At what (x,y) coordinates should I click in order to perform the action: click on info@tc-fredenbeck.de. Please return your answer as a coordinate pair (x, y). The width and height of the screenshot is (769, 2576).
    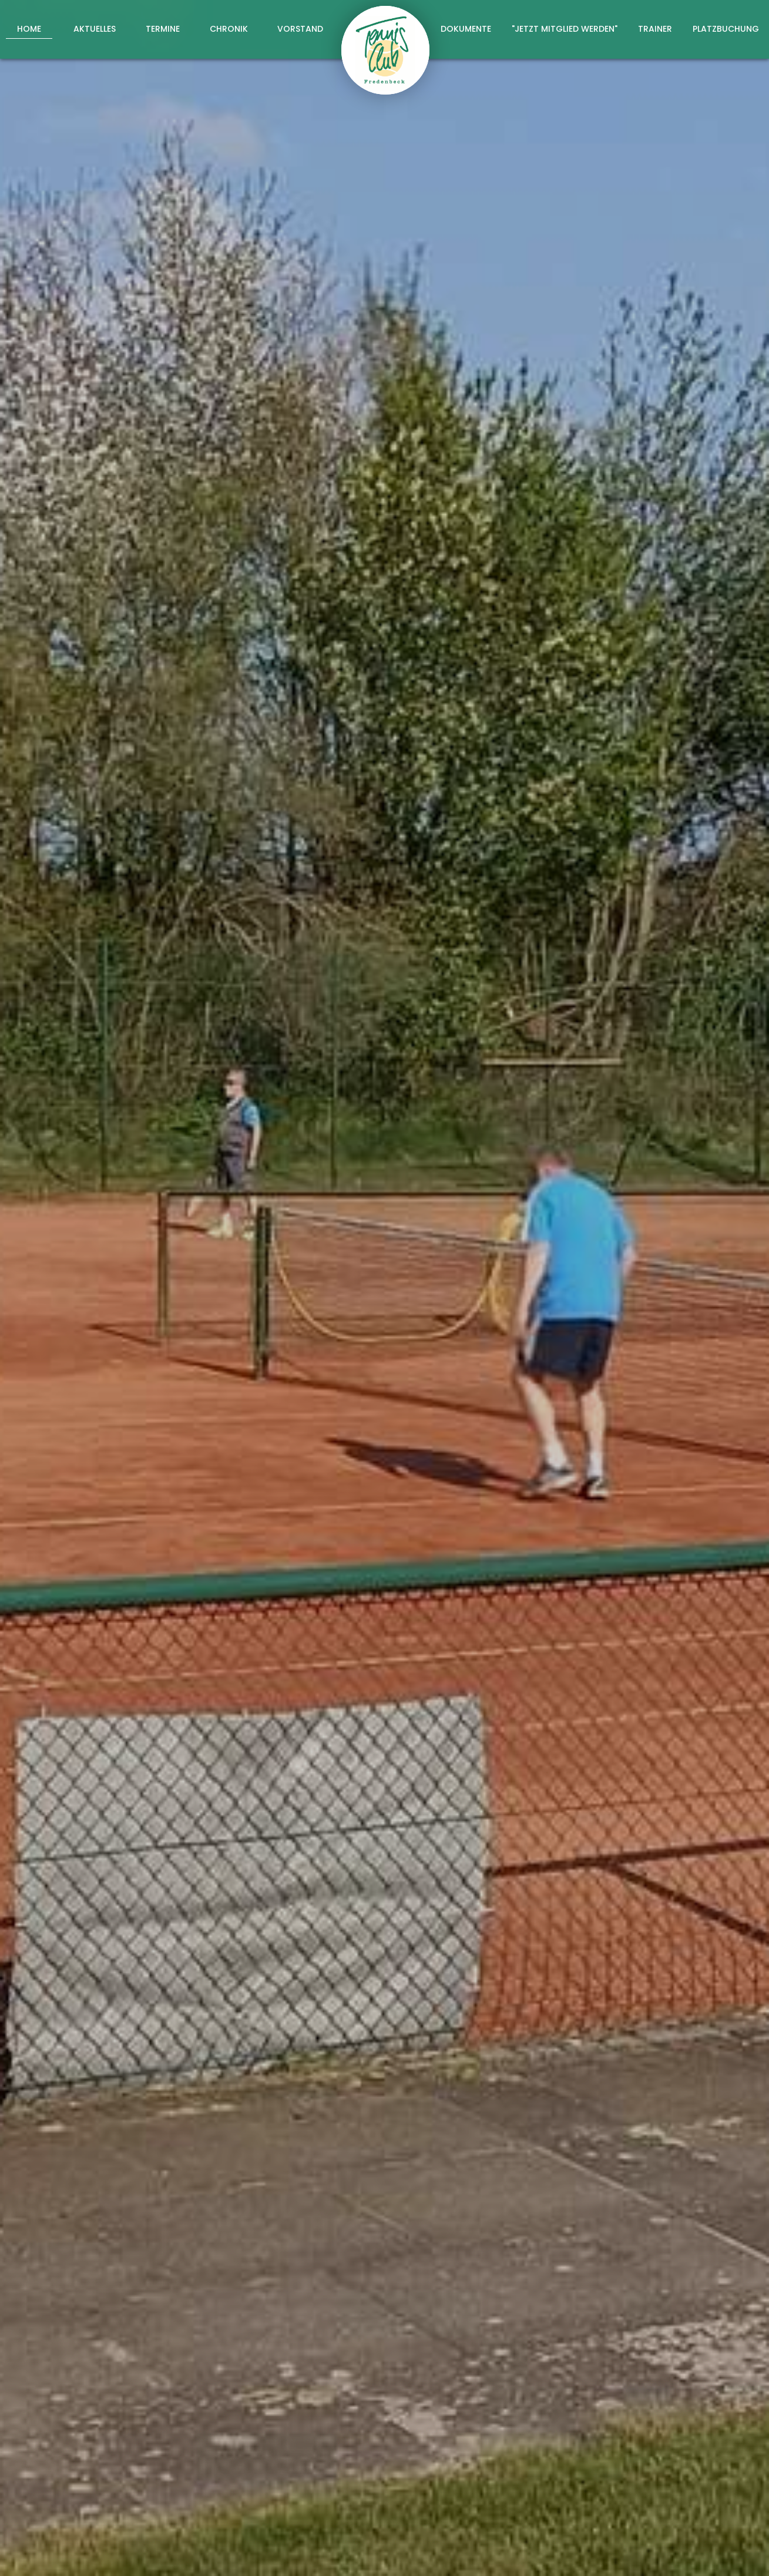
    Looking at the image, I should click on (451, 2485).